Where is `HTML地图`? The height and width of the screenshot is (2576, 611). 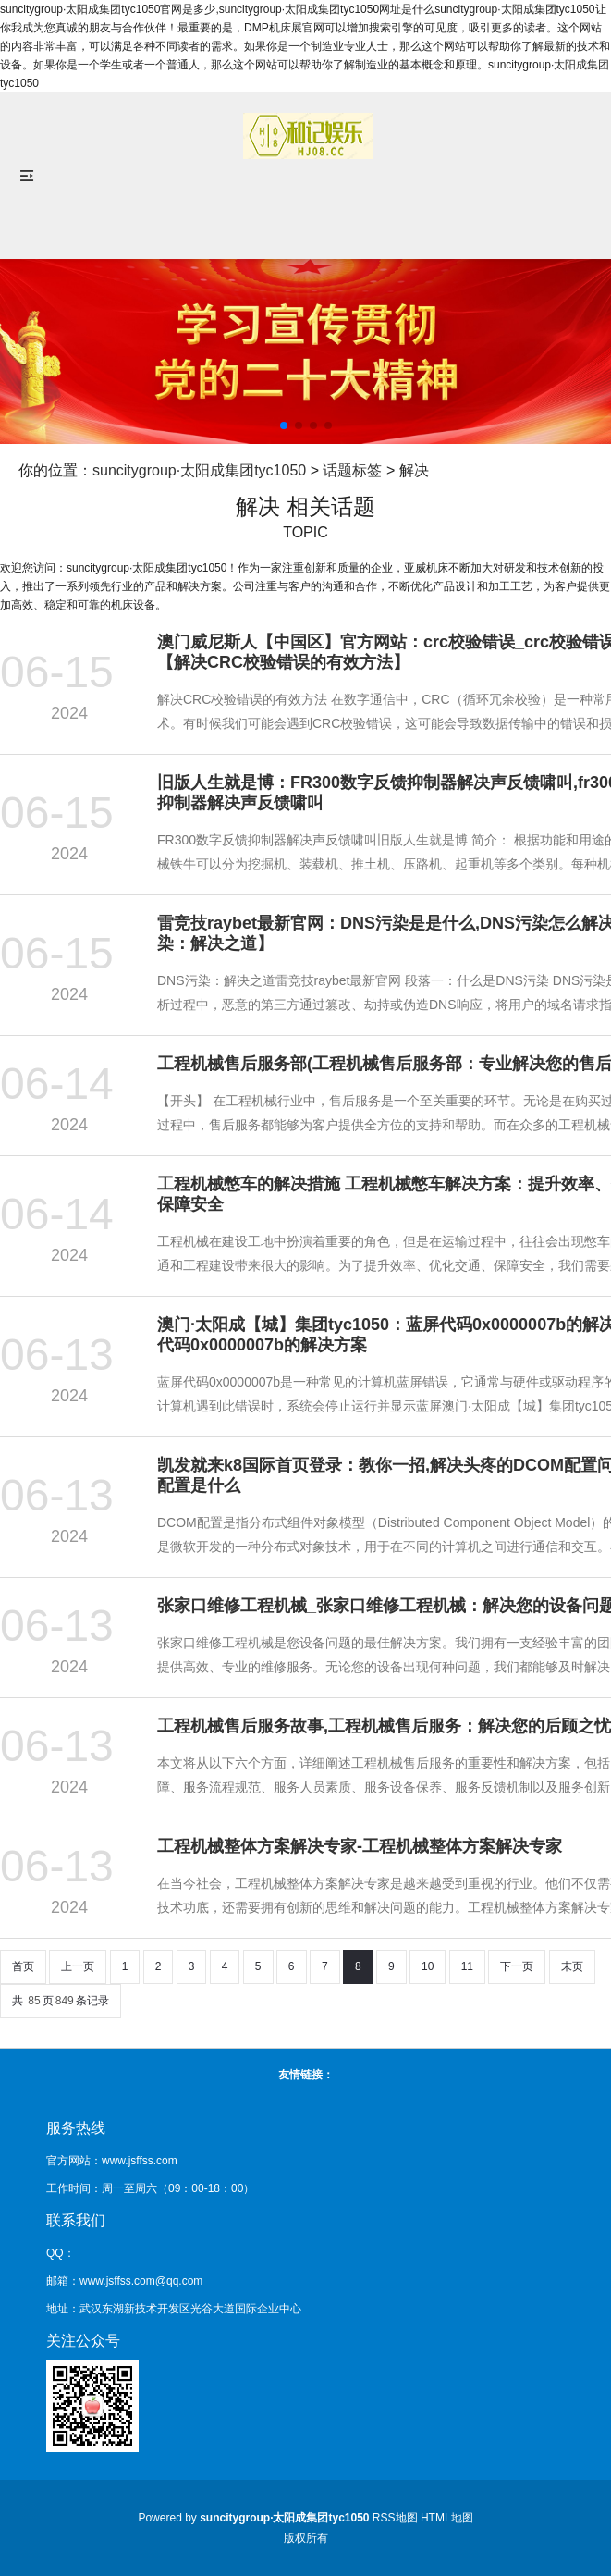 HTML地图 is located at coordinates (447, 2517).